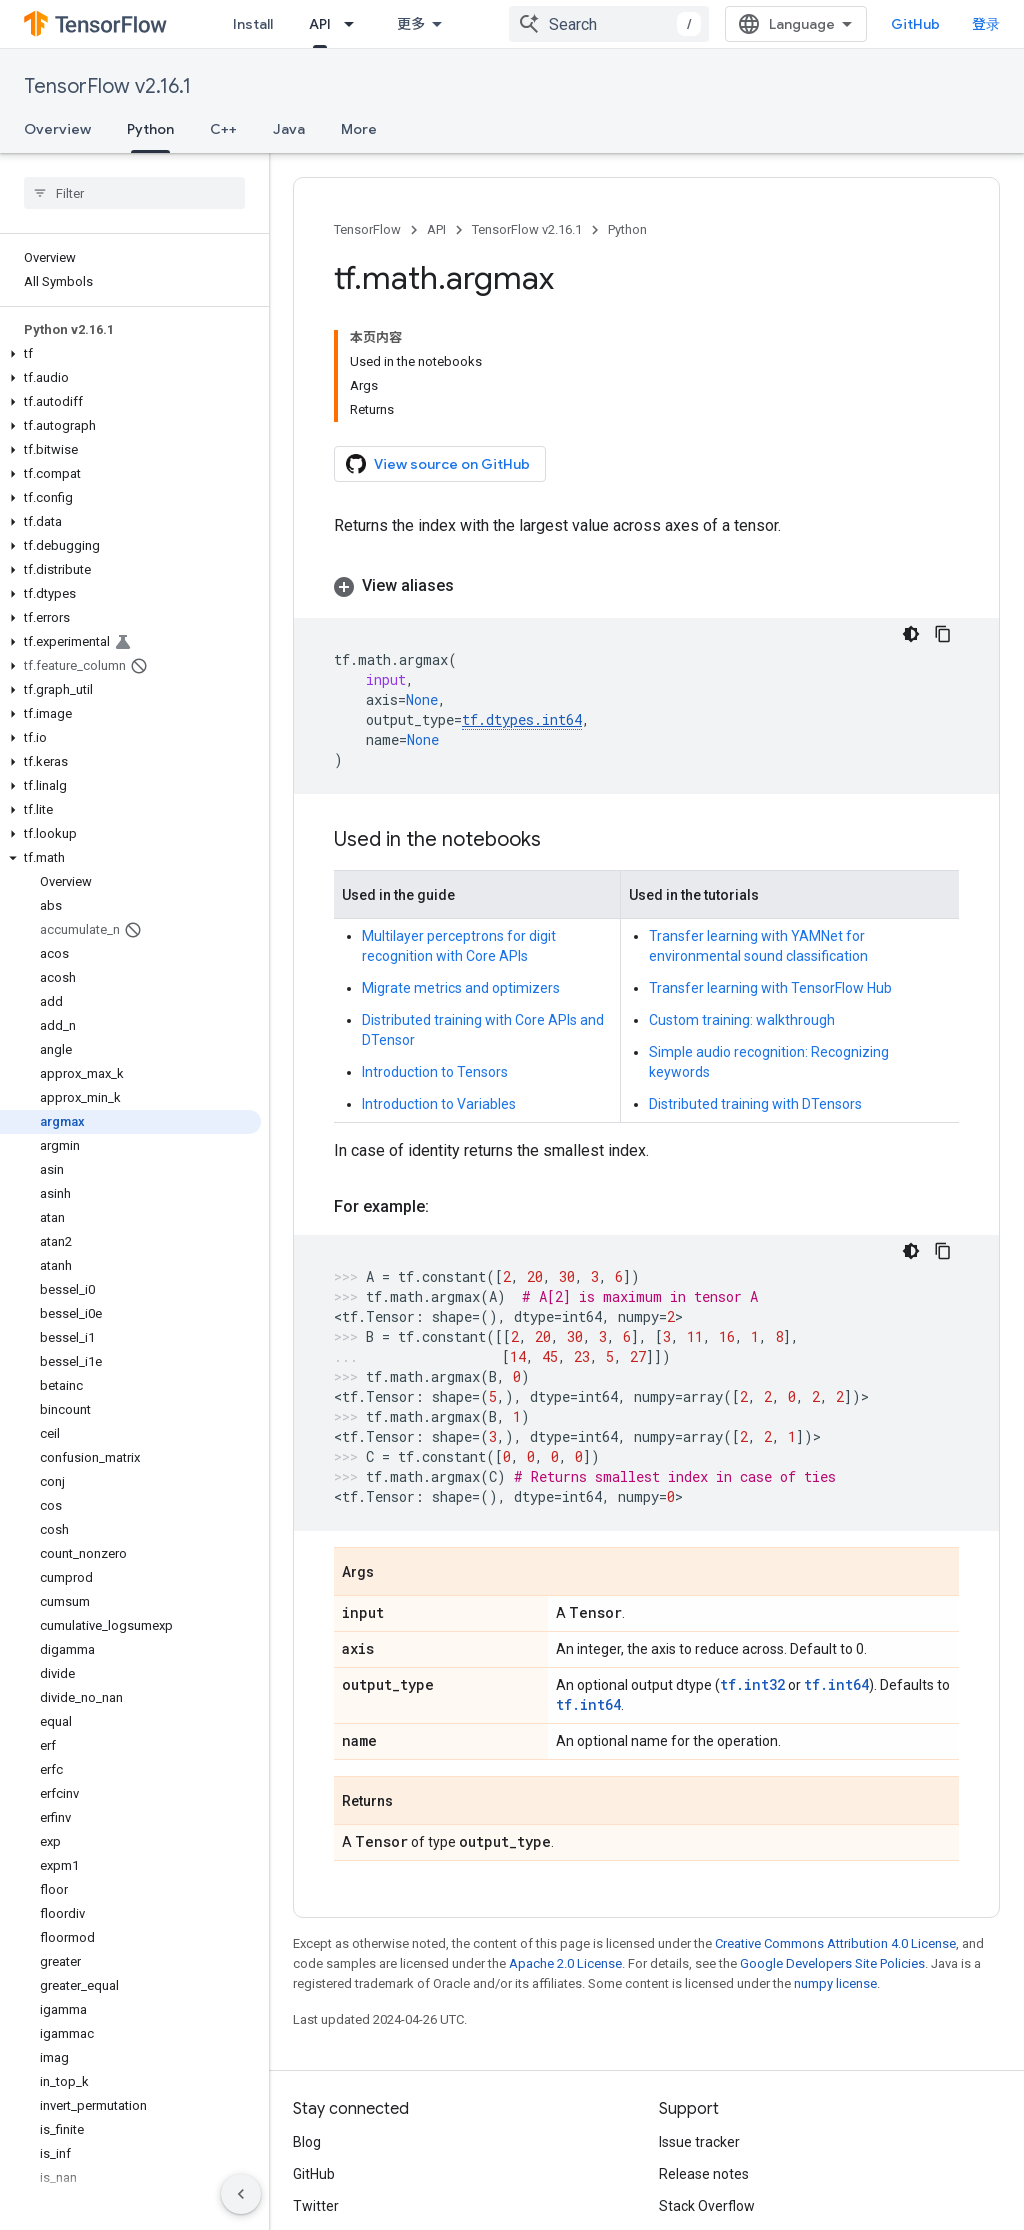 The height and width of the screenshot is (2230, 1024). Describe the element at coordinates (359, 129) in the screenshot. I see `More` at that location.